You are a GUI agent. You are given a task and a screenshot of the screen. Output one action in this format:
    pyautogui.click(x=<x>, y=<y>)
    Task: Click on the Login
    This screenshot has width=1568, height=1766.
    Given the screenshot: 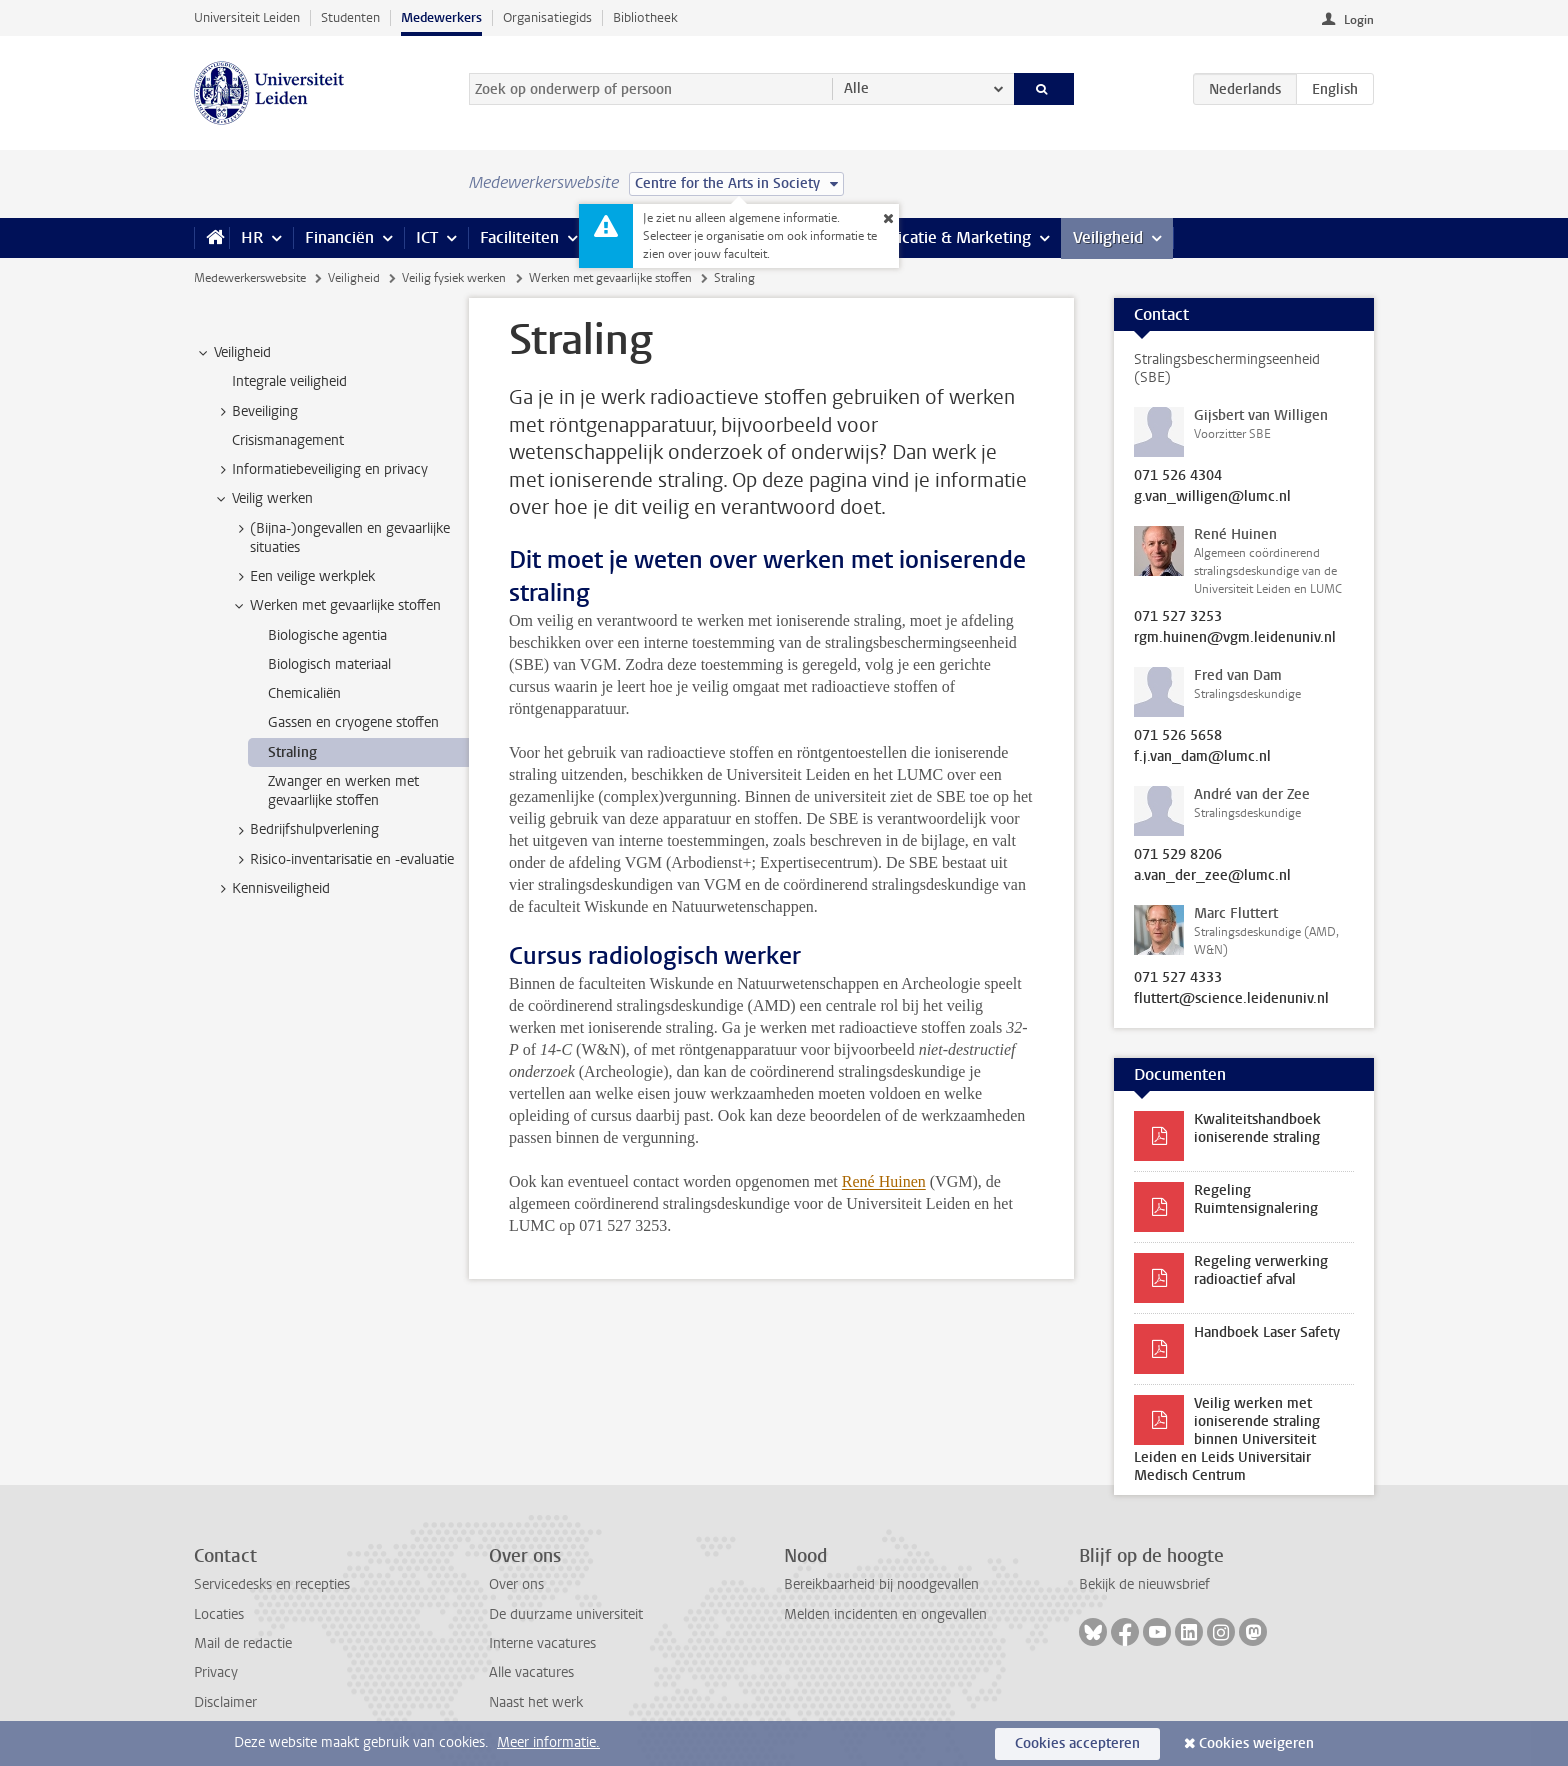 What is the action you would take?
    pyautogui.click(x=1359, y=20)
    